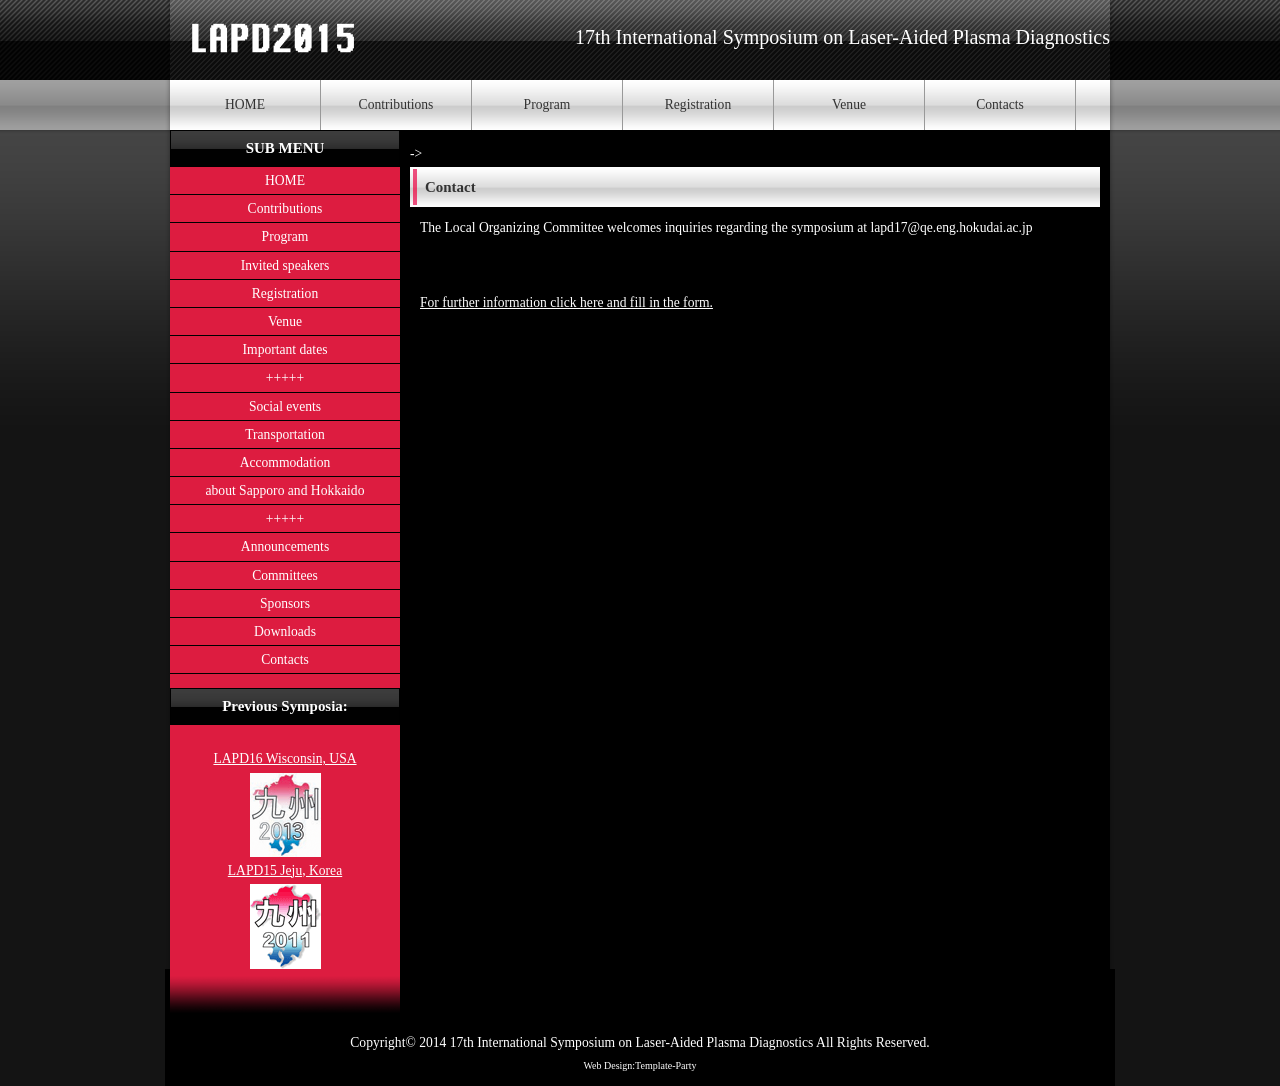 The width and height of the screenshot is (1280, 1086). Describe the element at coordinates (285, 434) in the screenshot. I see `Transportation` at that location.